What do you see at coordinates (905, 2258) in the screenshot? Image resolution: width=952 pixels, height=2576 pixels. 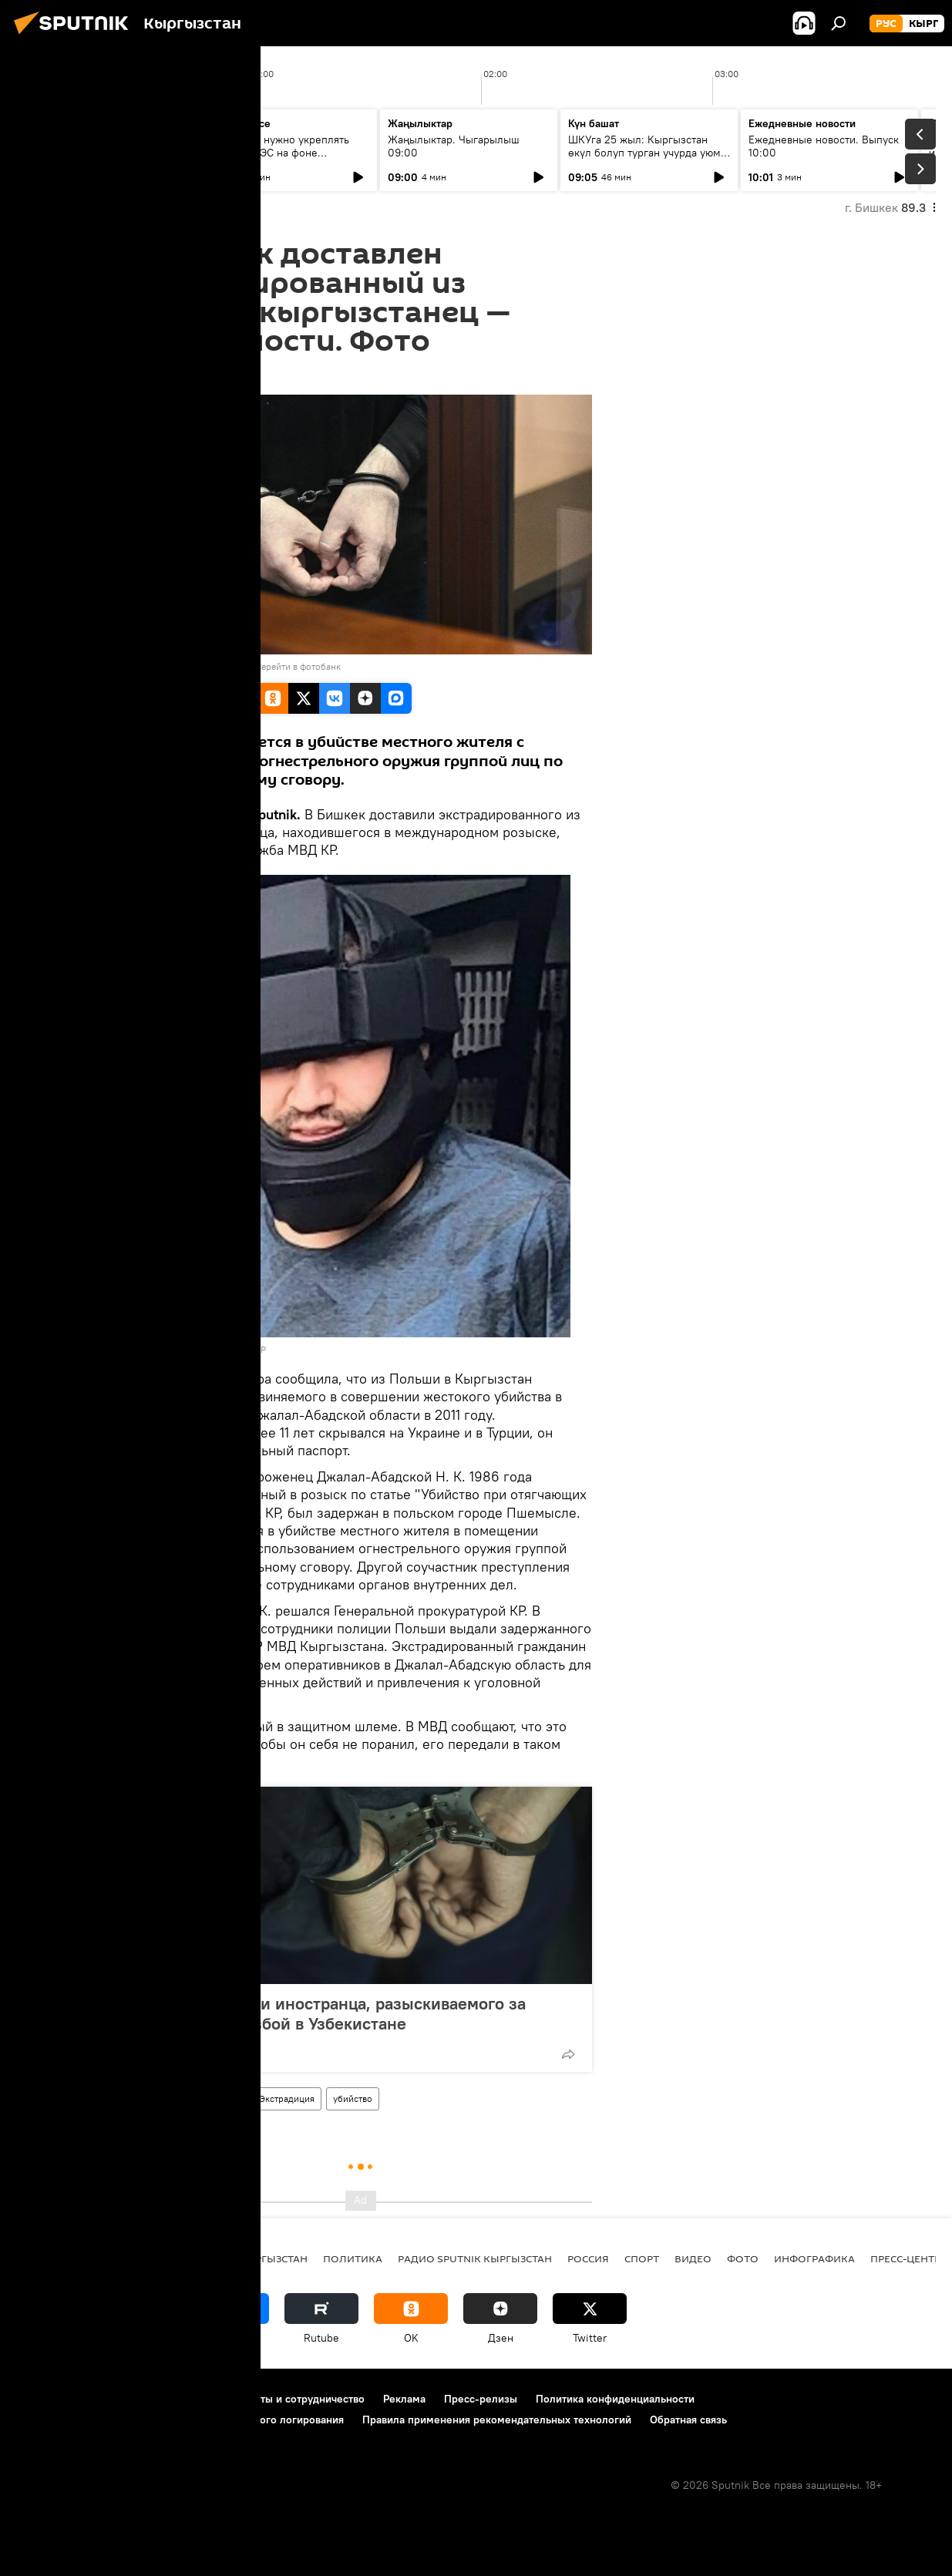 I see `Пресс-центр` at bounding box center [905, 2258].